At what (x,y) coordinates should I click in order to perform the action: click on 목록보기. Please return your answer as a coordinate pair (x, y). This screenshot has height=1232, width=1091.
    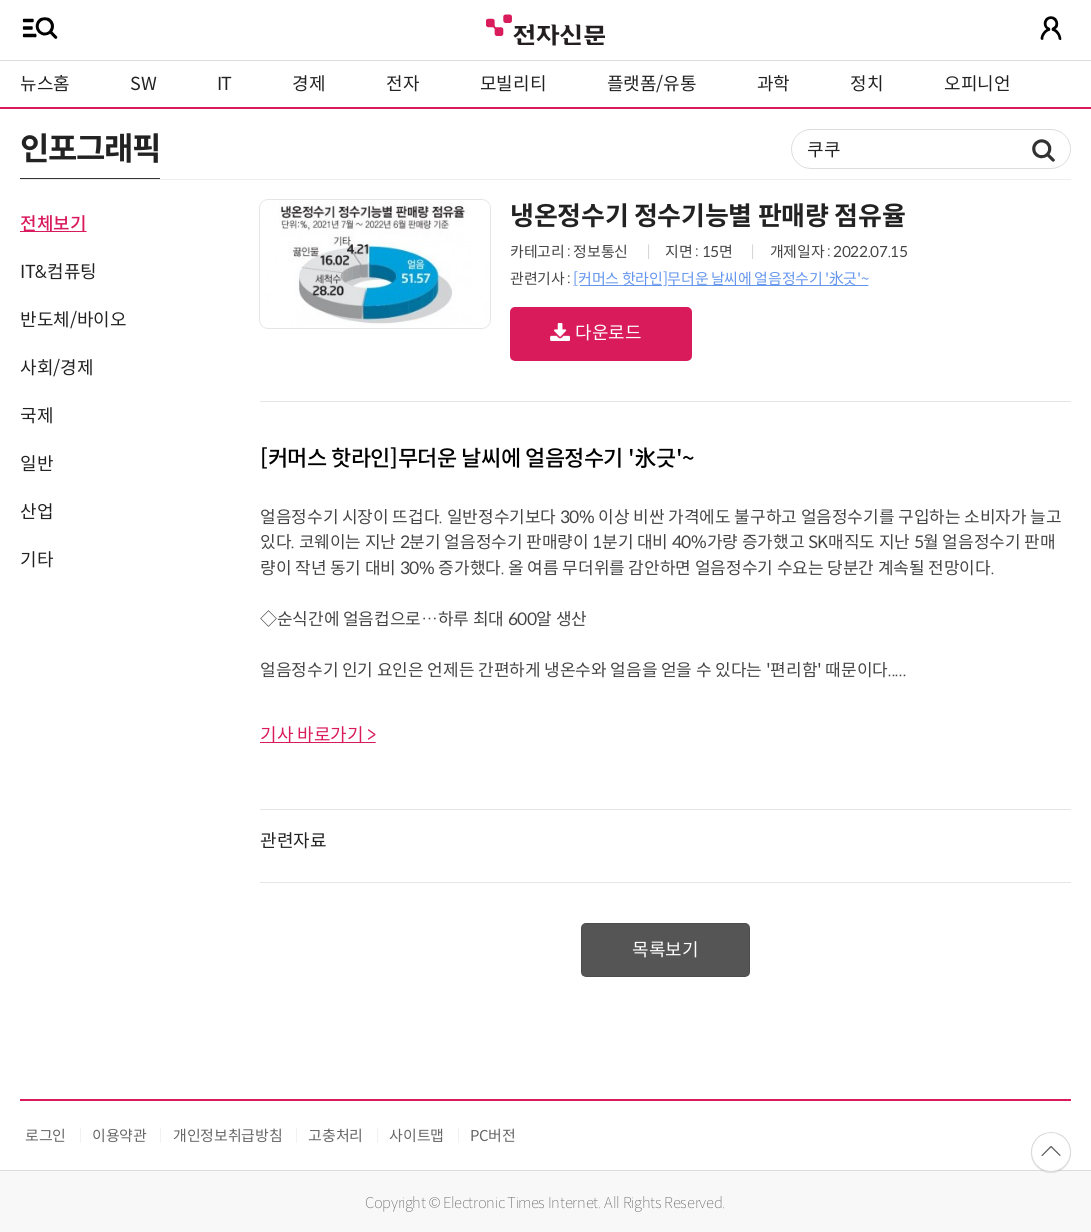
    Looking at the image, I should click on (665, 950).